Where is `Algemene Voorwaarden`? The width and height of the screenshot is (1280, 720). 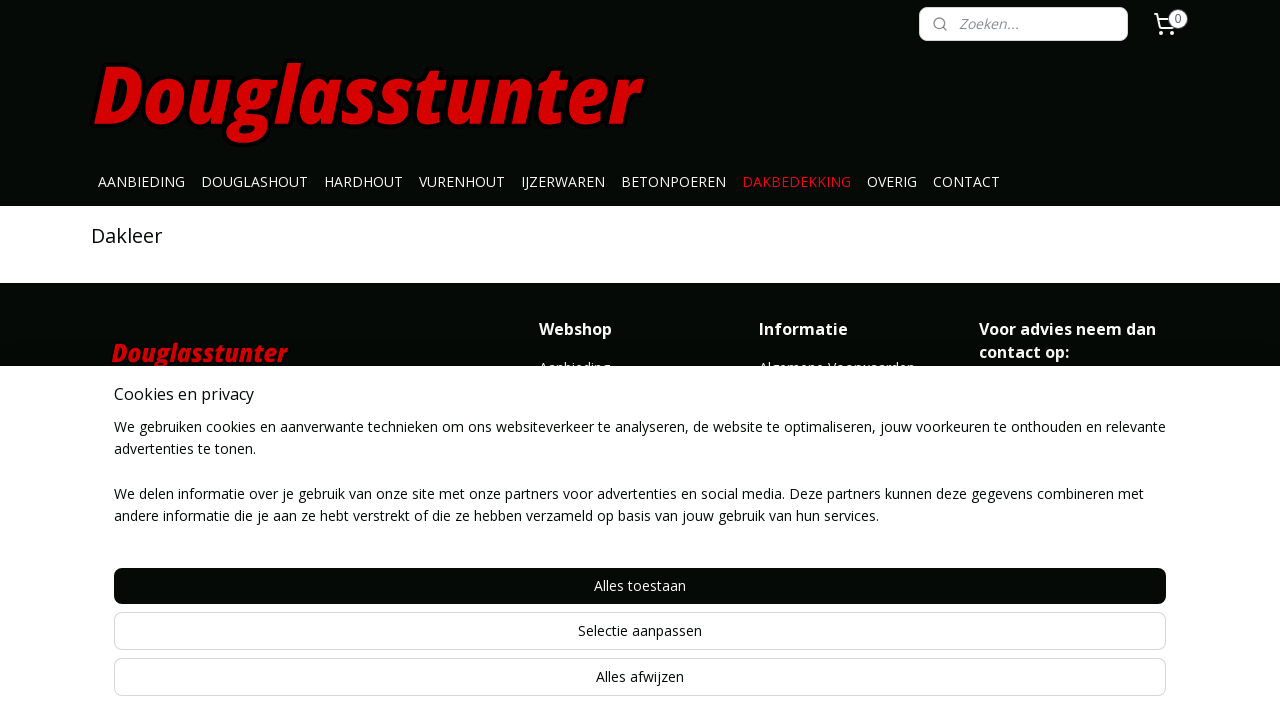
Algemene Voorwaarden is located at coordinates (837, 367).